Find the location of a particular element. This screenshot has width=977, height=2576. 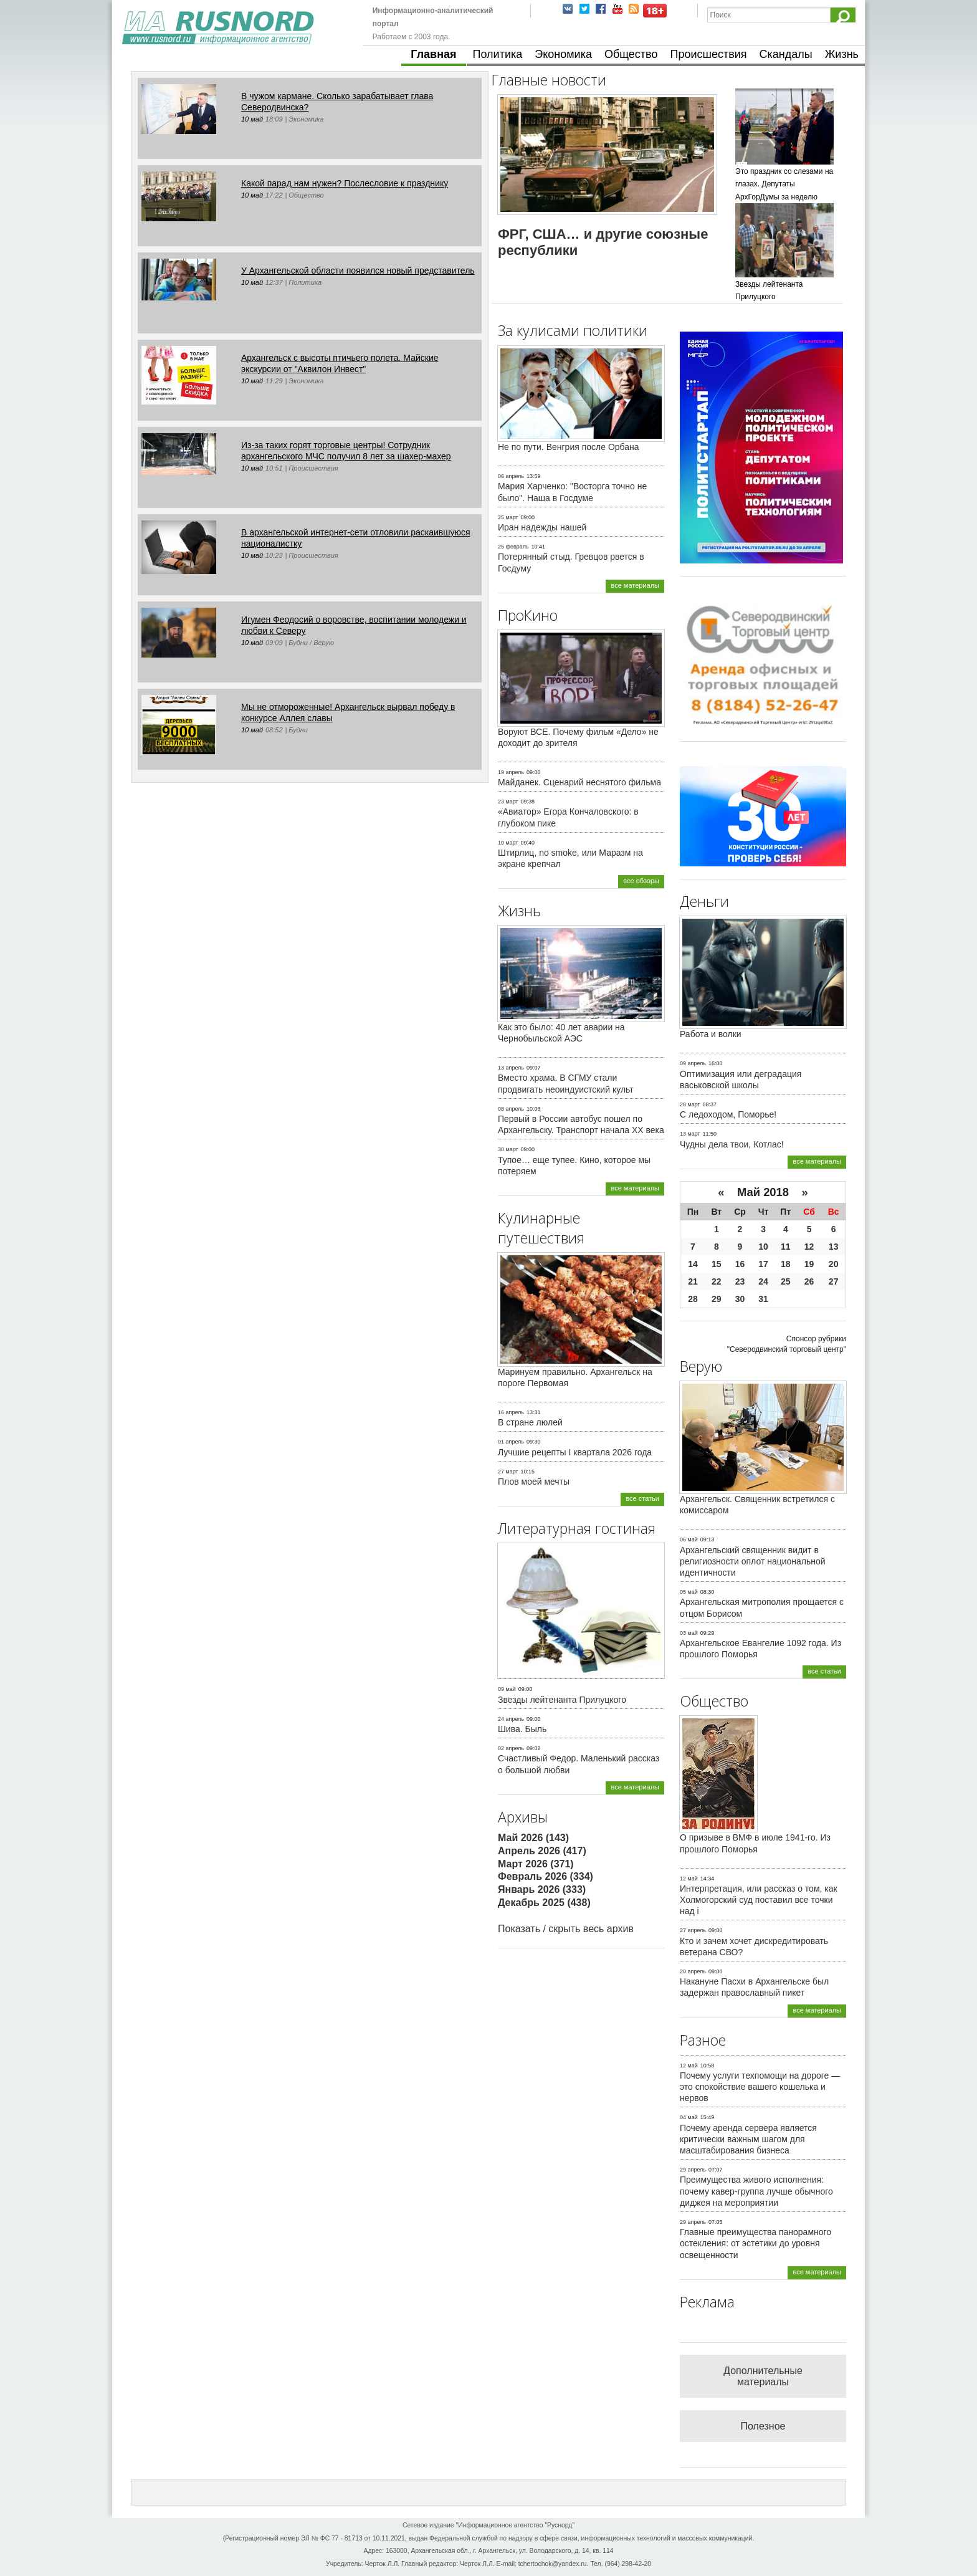

27 is located at coordinates (834, 1281).